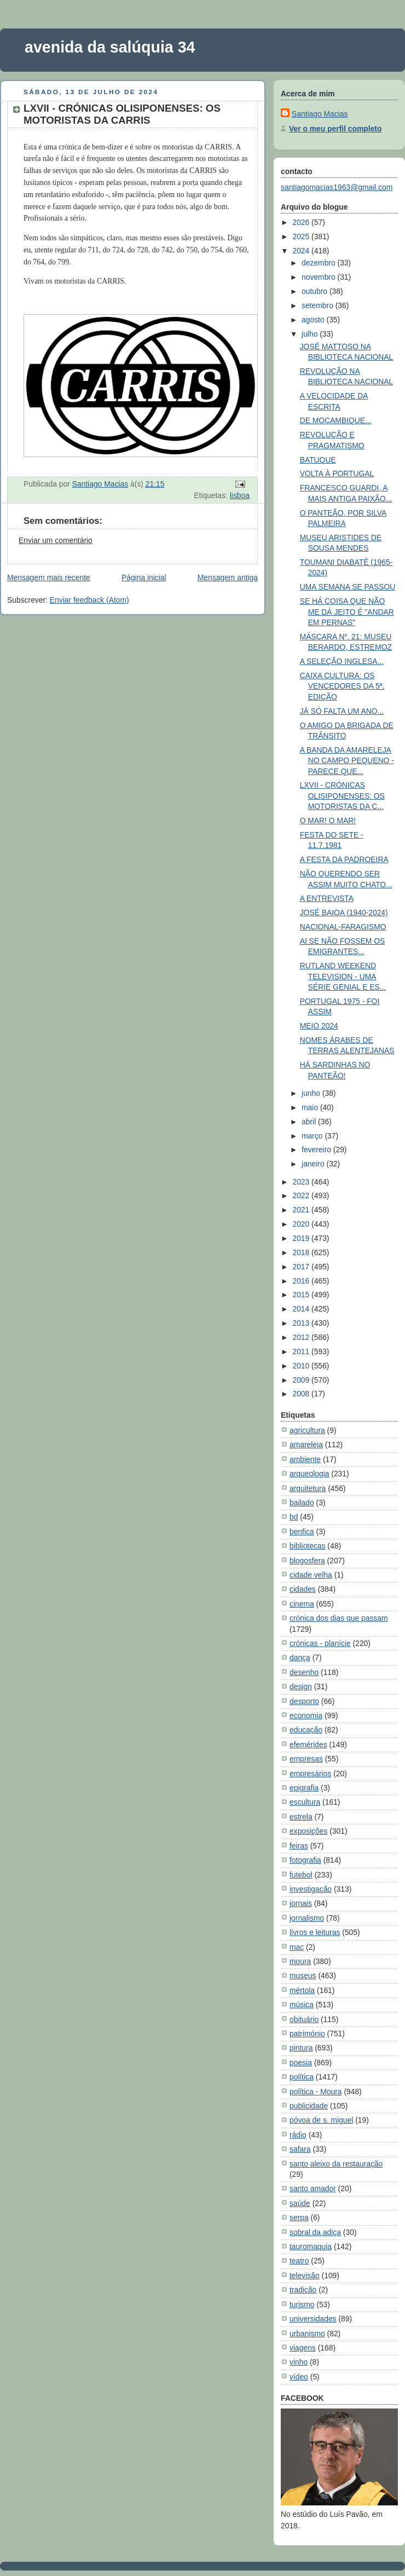 The height and width of the screenshot is (2576, 405). Describe the element at coordinates (310, 1773) in the screenshot. I see `empresários` at that location.